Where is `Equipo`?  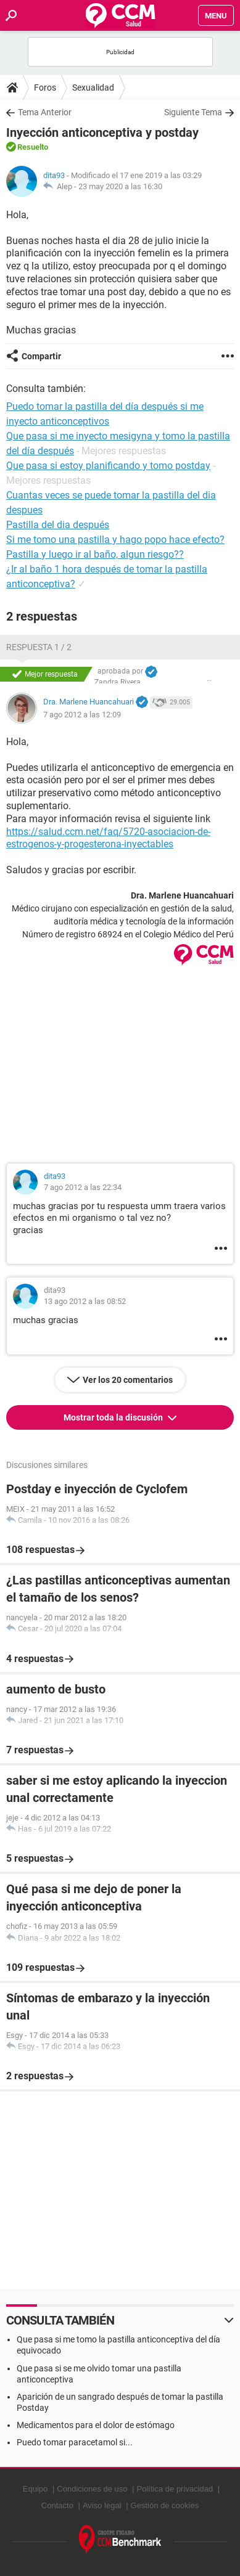 Equipo is located at coordinates (35, 2488).